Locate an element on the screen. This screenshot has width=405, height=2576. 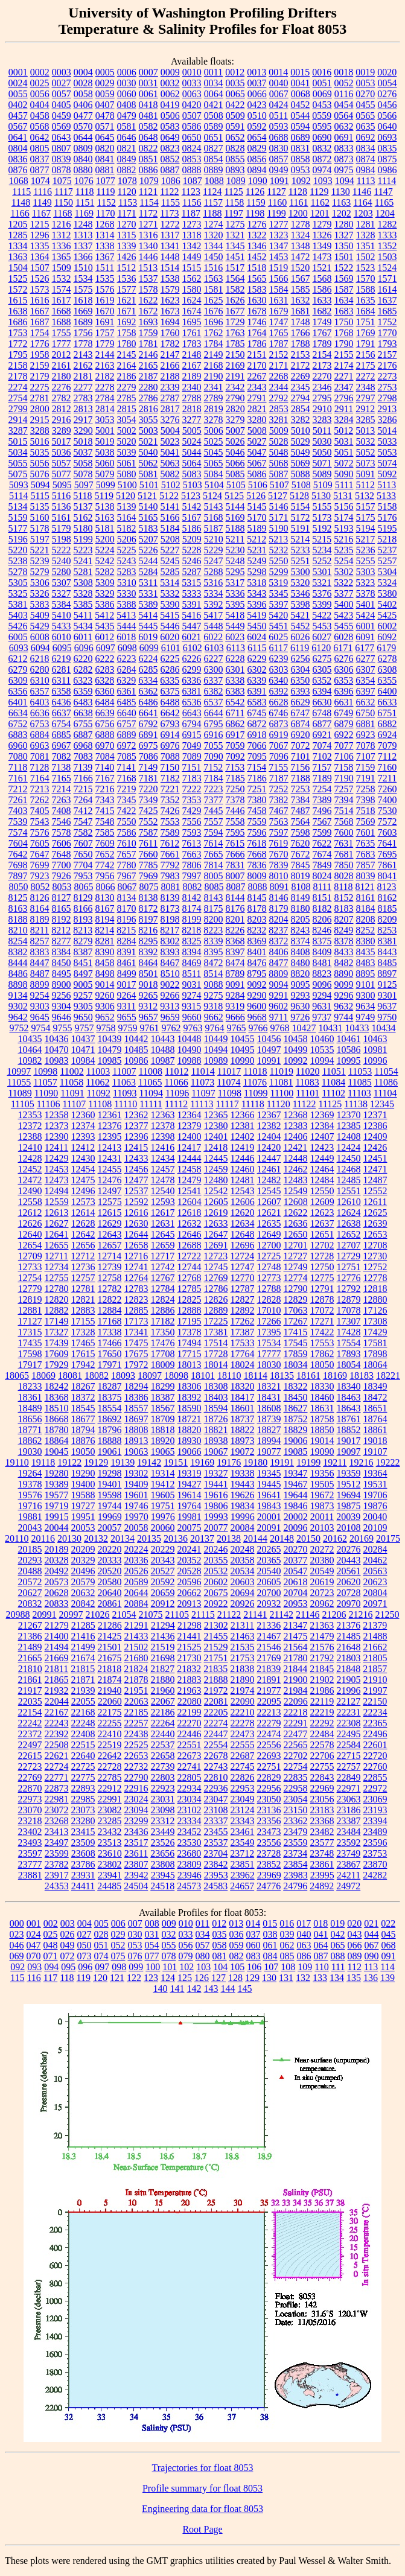
20148 is located at coordinates (282, 1538).